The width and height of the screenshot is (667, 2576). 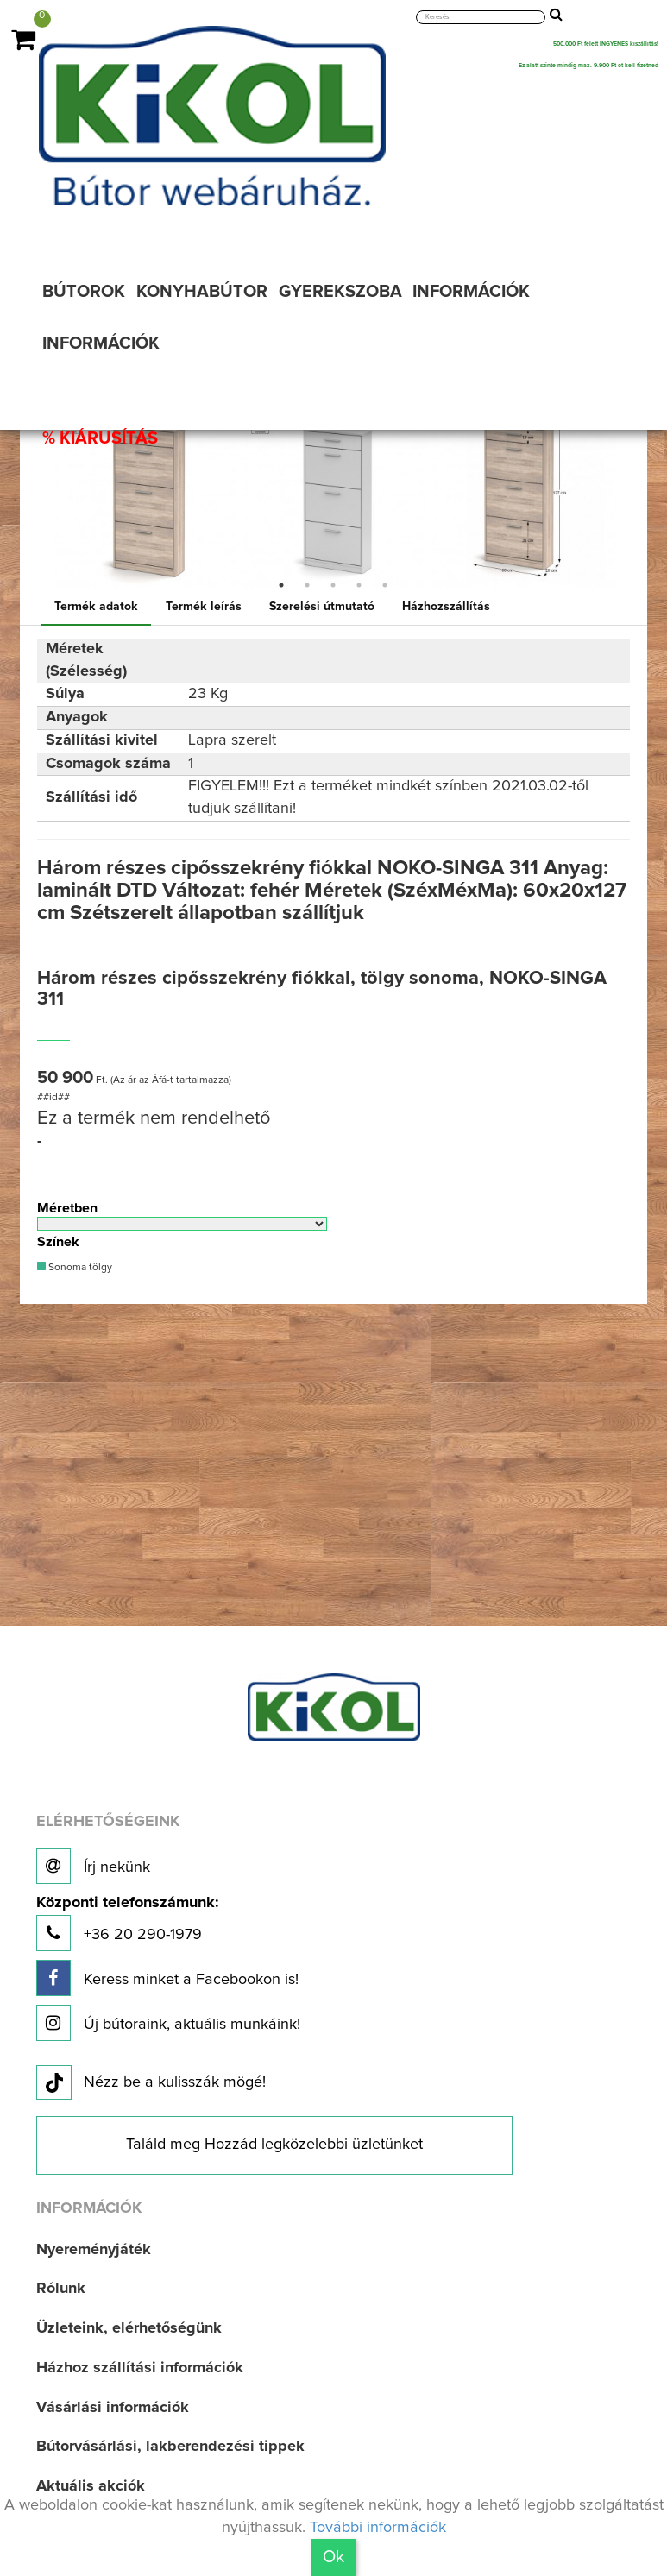 I want to click on 4 [button], so click(x=359, y=585).